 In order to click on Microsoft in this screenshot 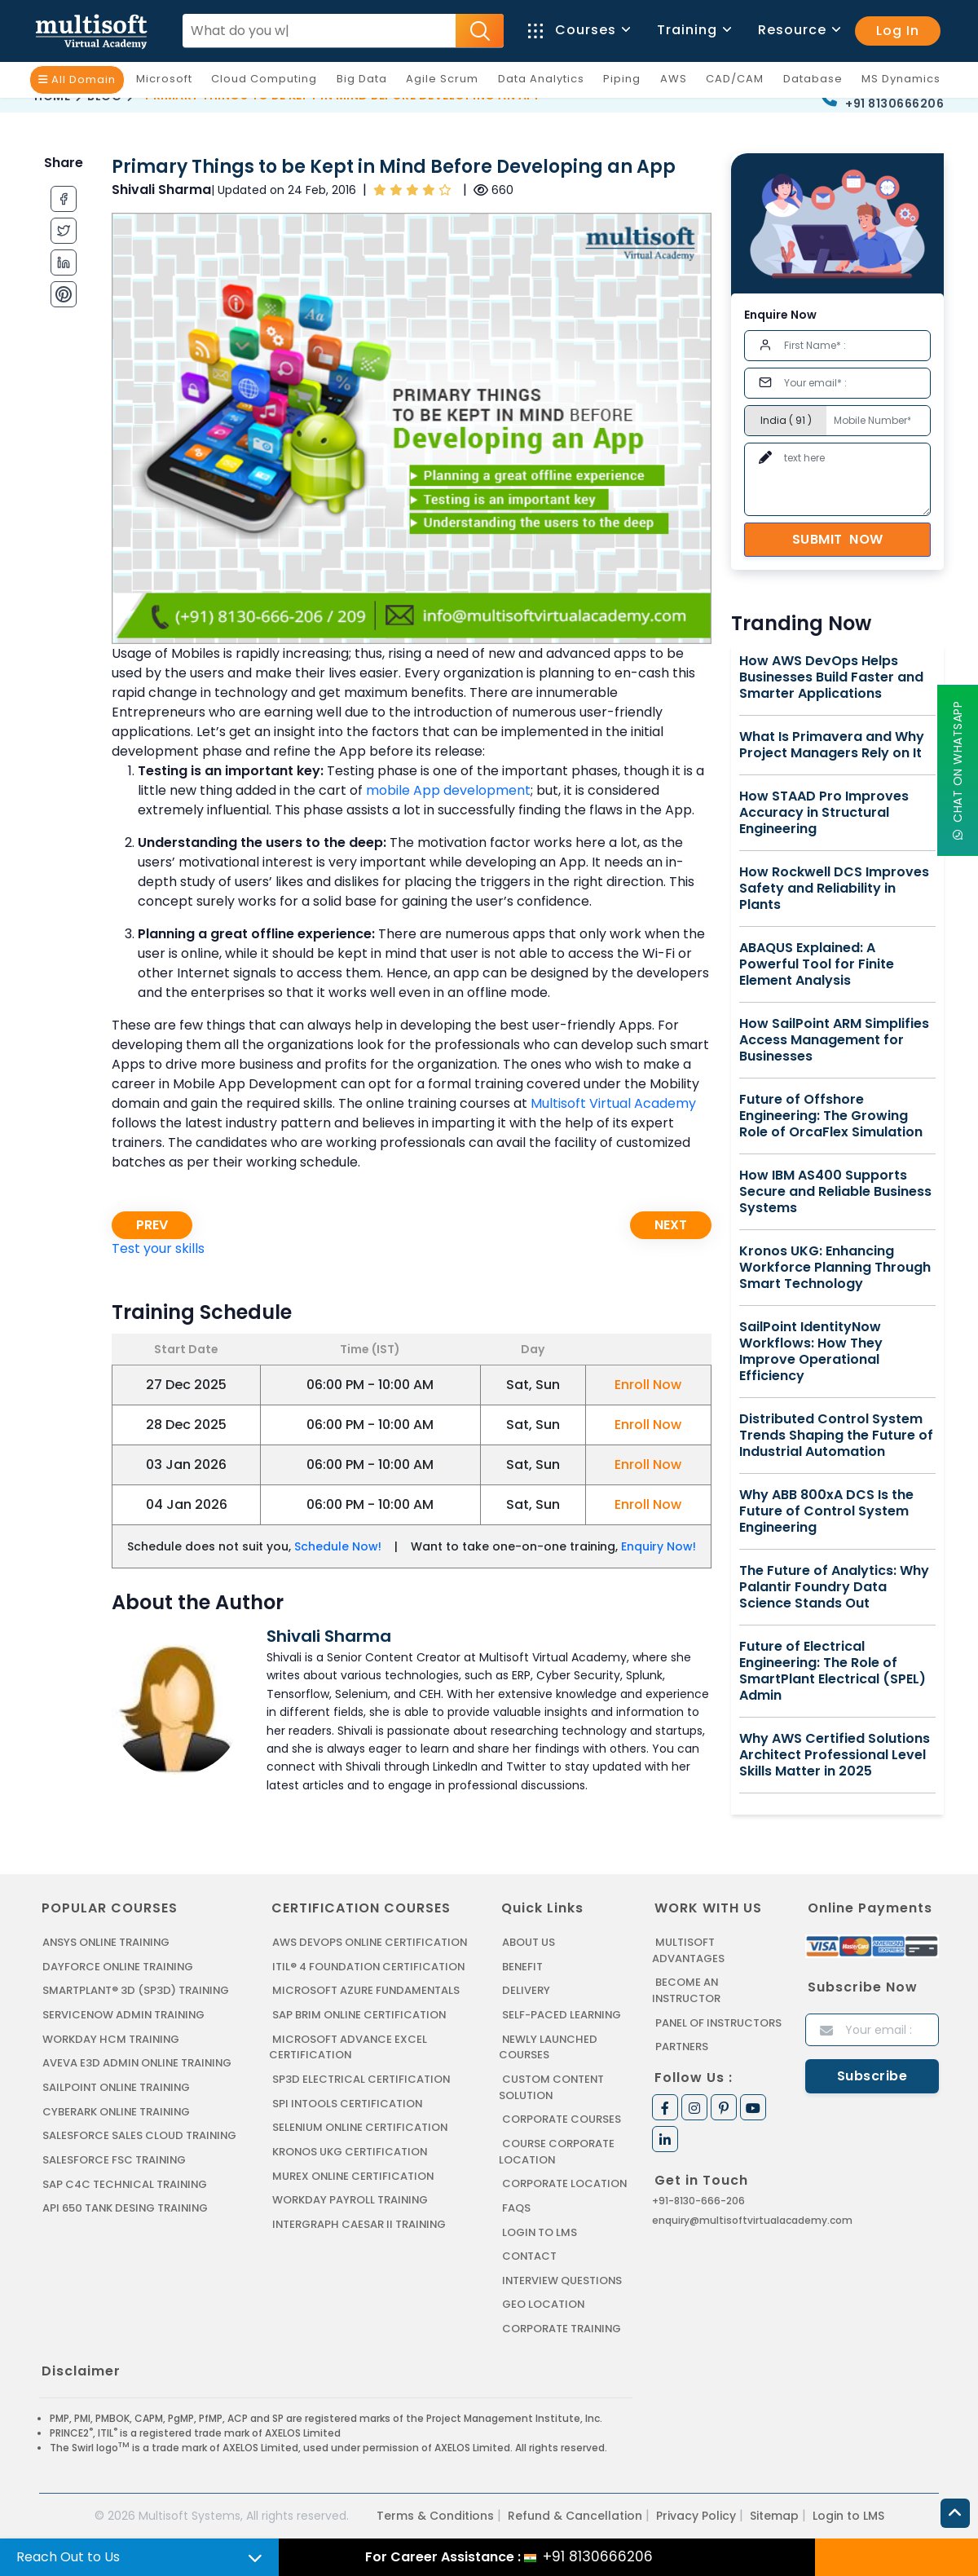, I will do `click(168, 82)`.